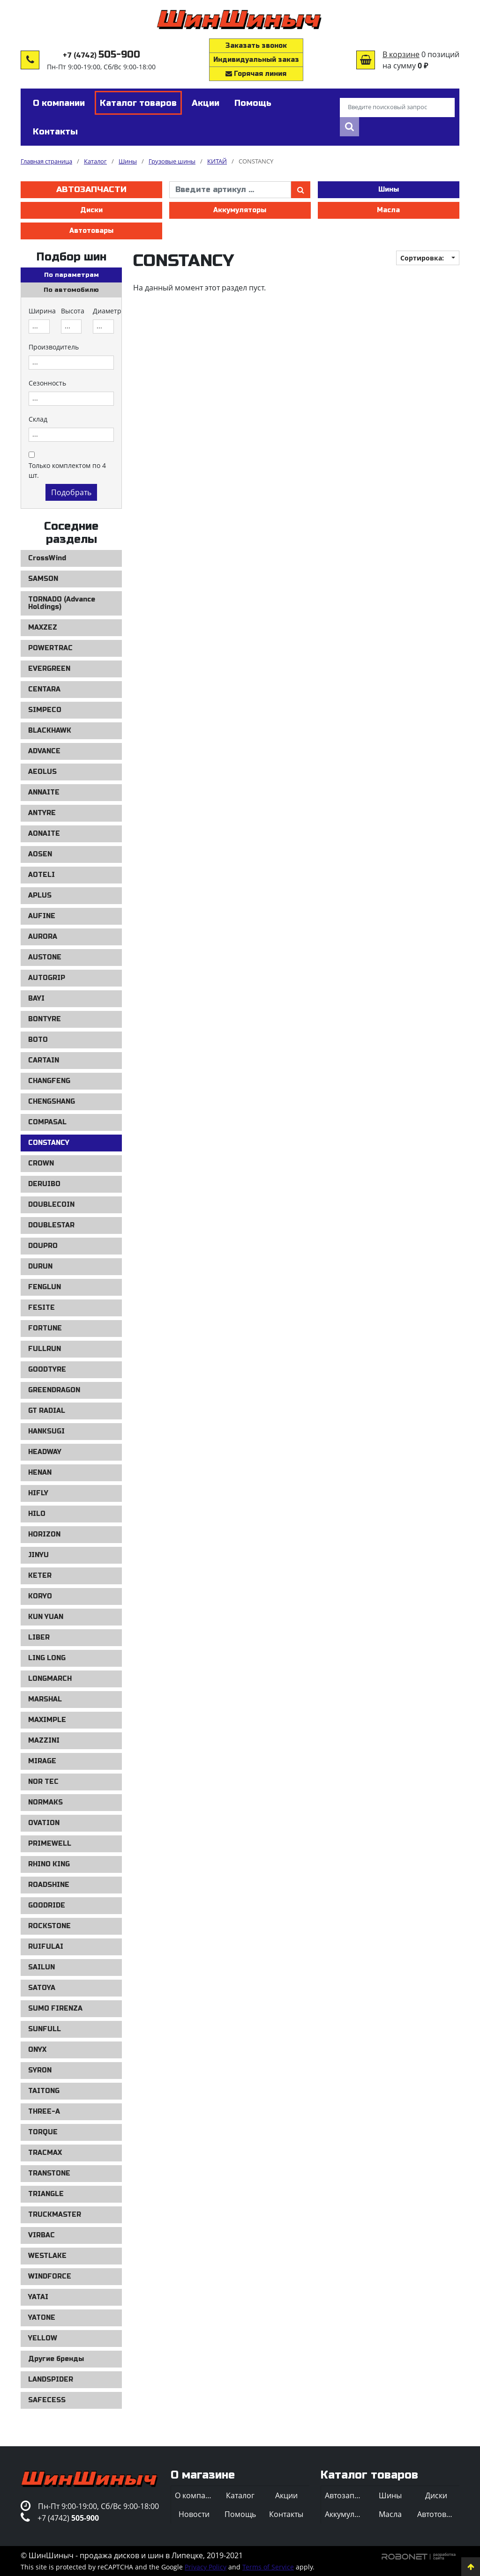 The width and height of the screenshot is (480, 2576). What do you see at coordinates (45, 2153) in the screenshot?
I see `TRACMAX` at bounding box center [45, 2153].